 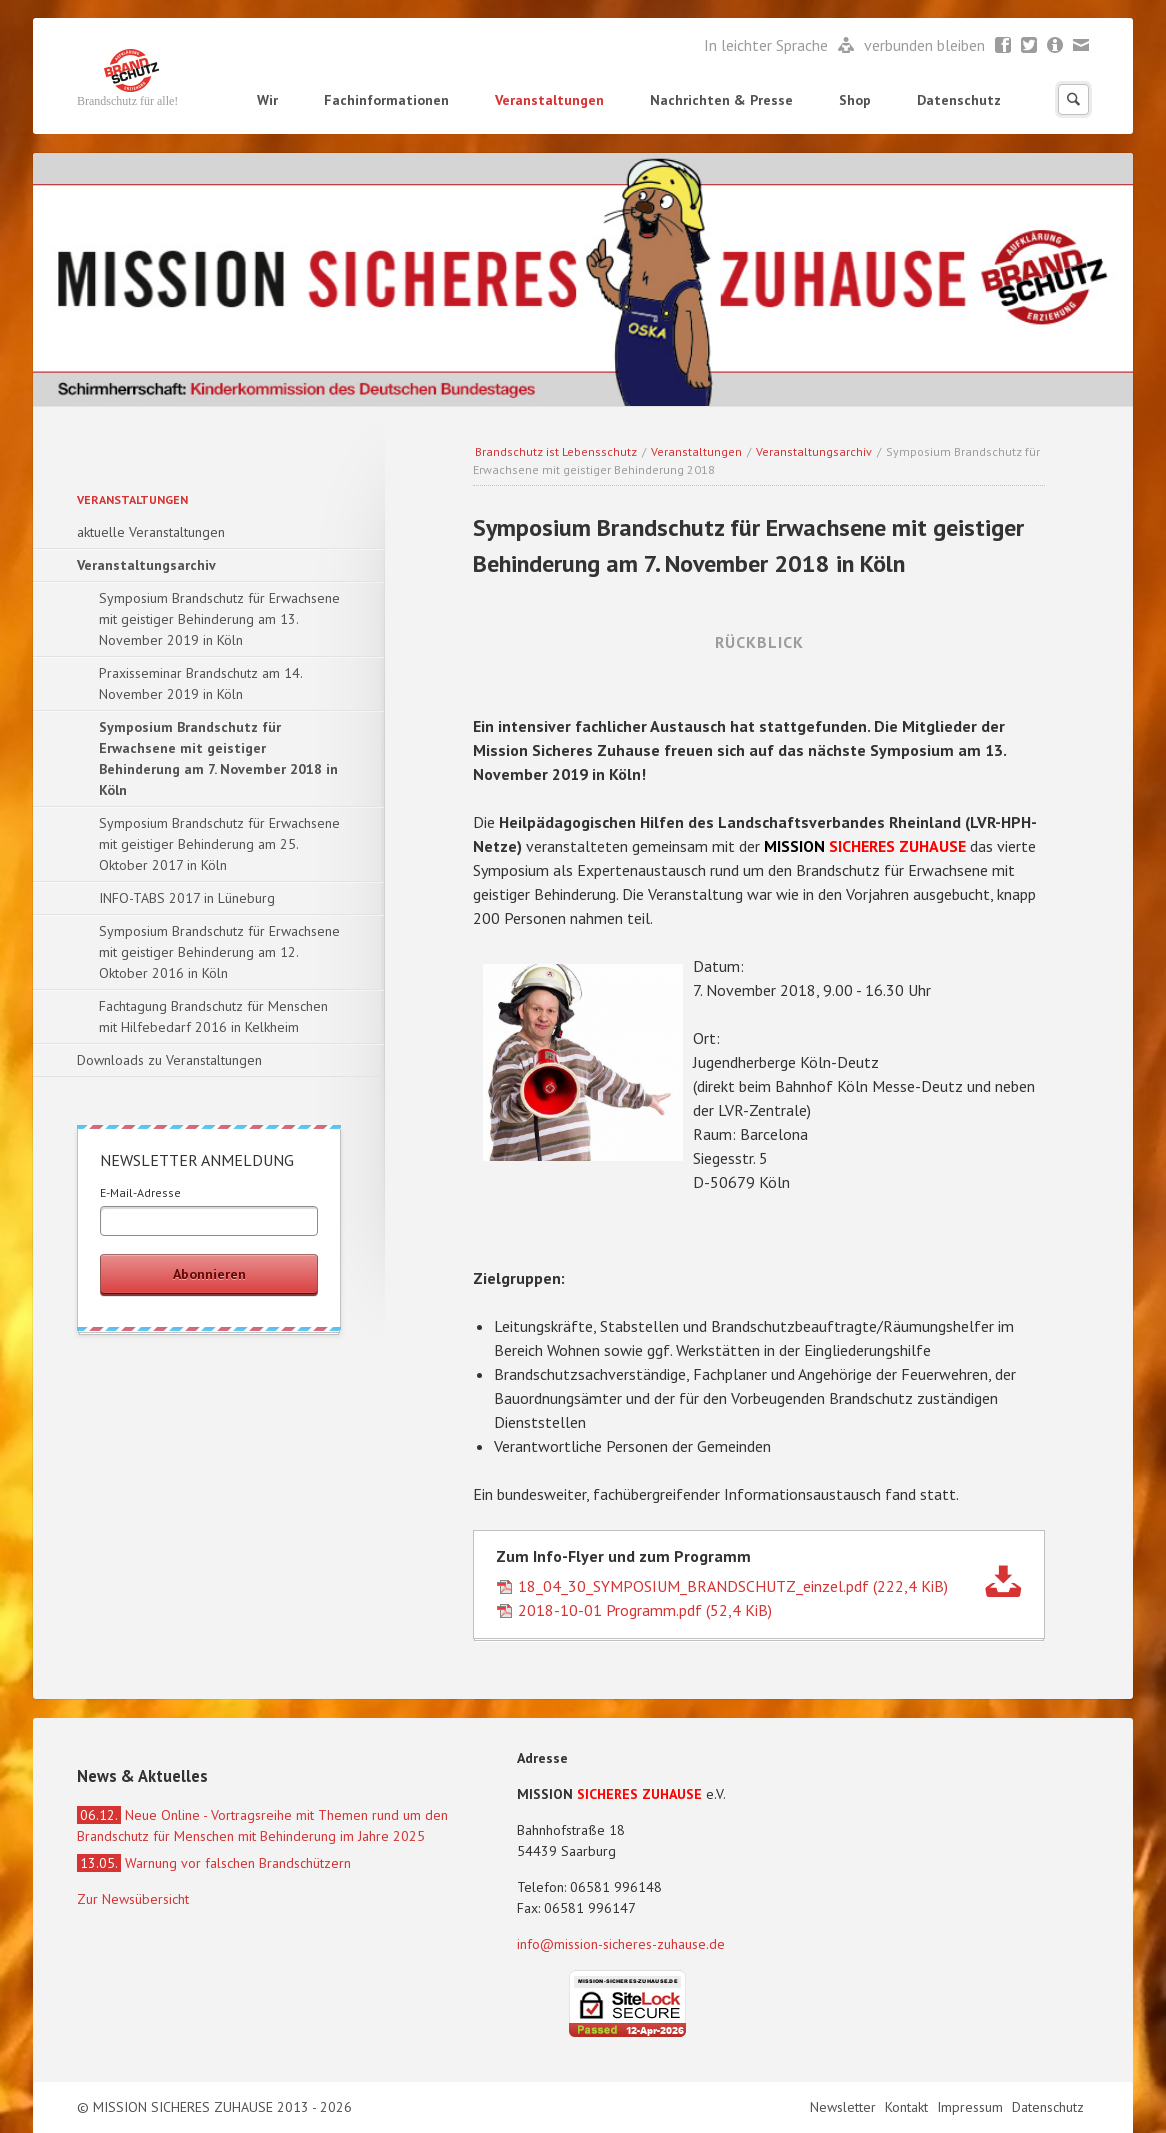 I want to click on Datenschutz, so click(x=959, y=100).